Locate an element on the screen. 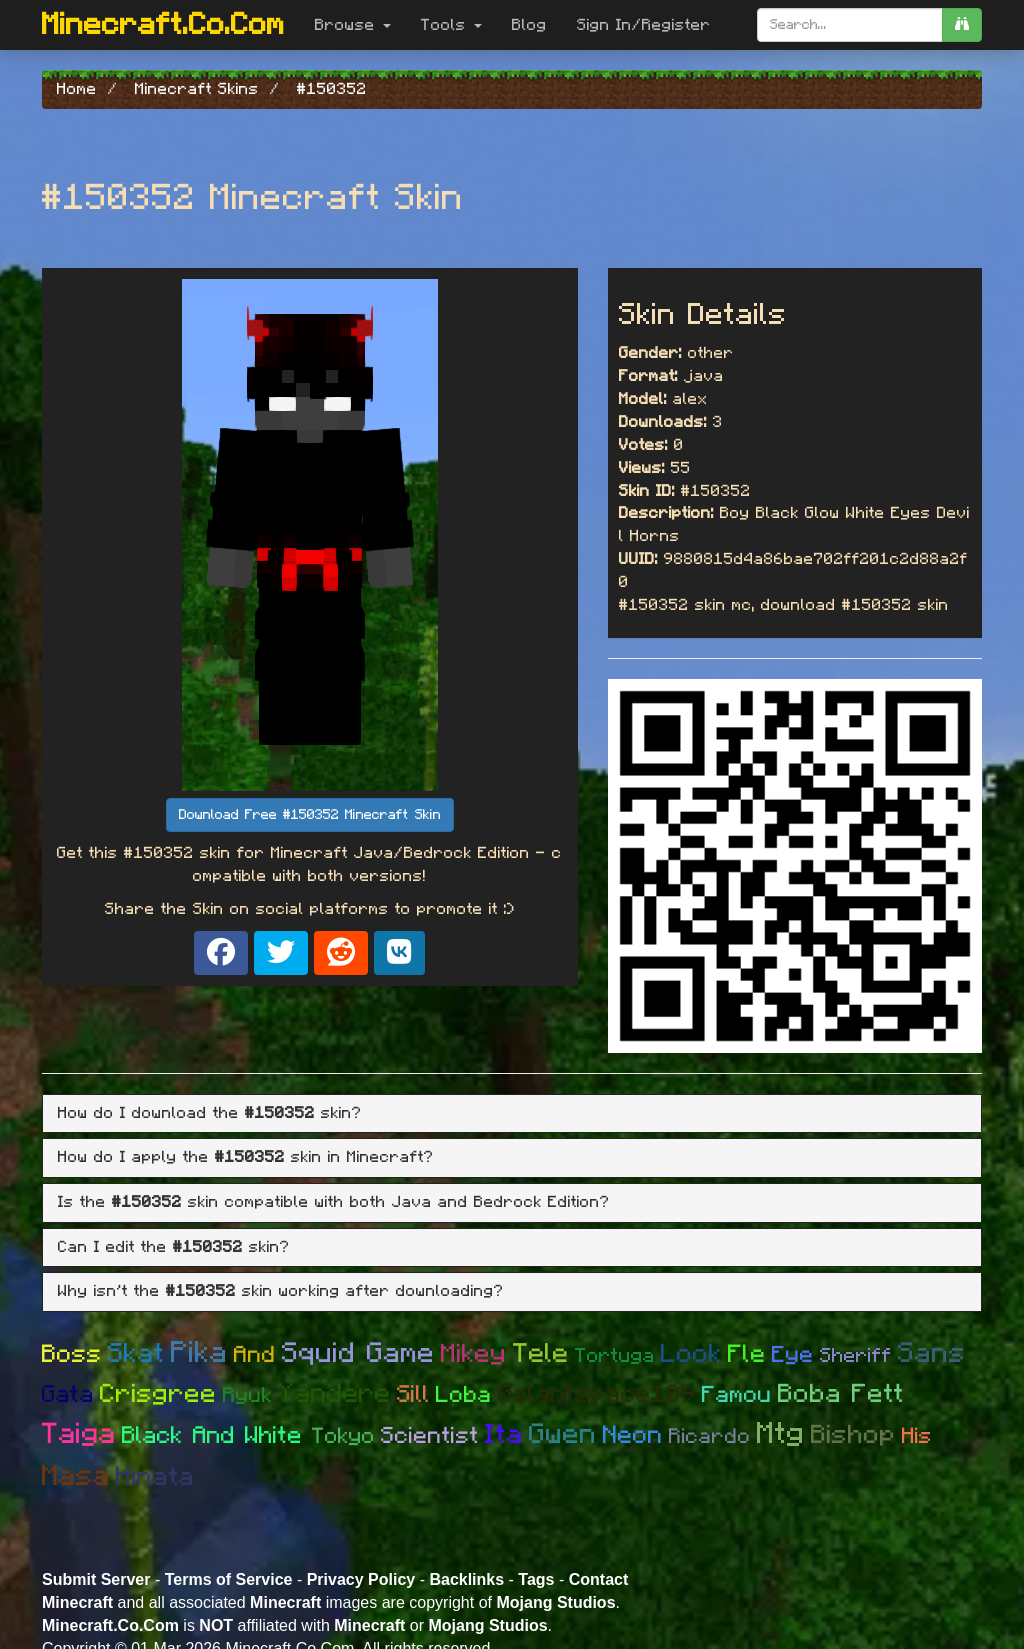  Mtg is located at coordinates (781, 1434).